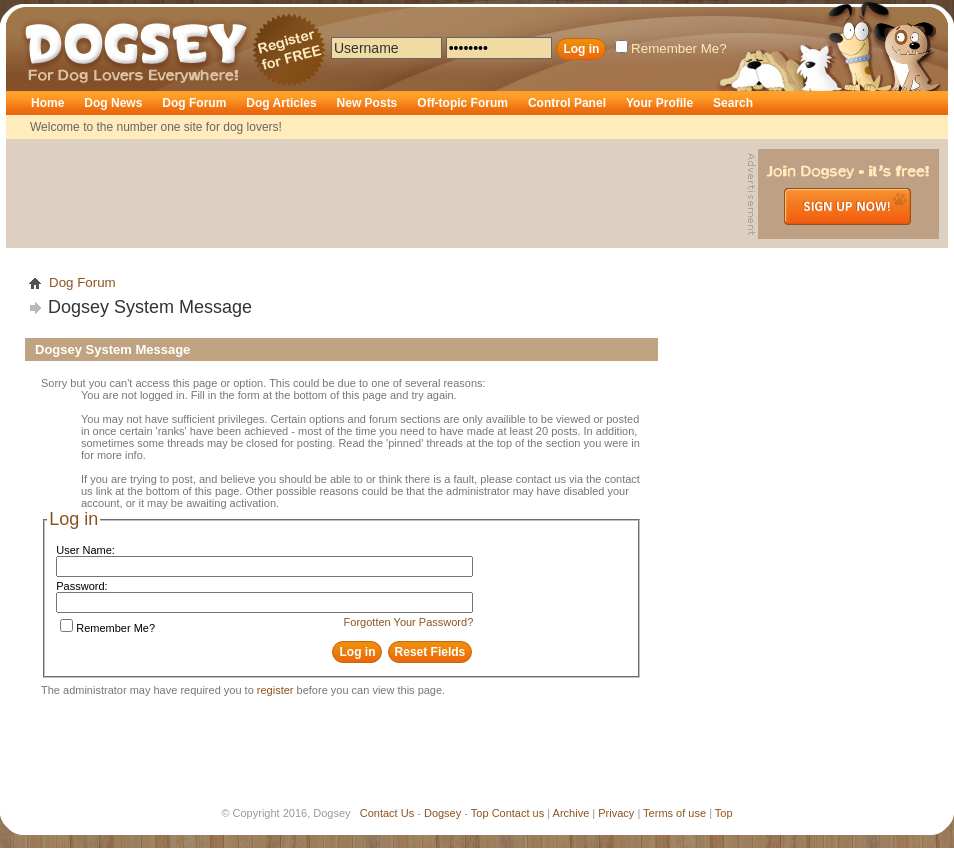 The height and width of the screenshot is (849, 954). I want to click on Contact us, so click(518, 813).